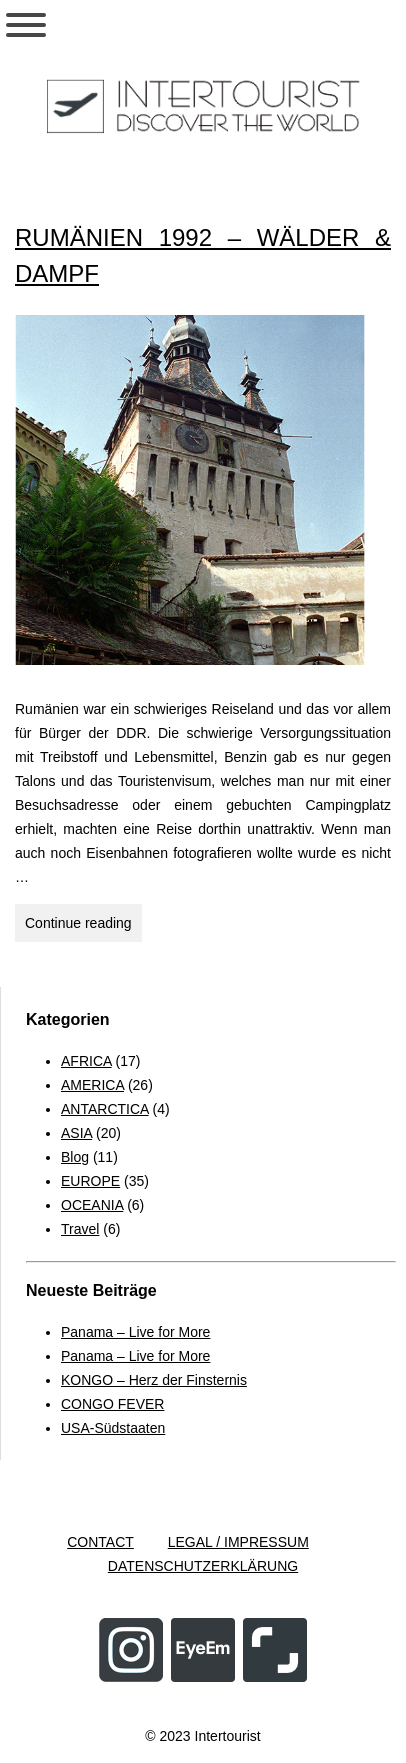  What do you see at coordinates (92, 1085) in the screenshot?
I see `AMERICA` at bounding box center [92, 1085].